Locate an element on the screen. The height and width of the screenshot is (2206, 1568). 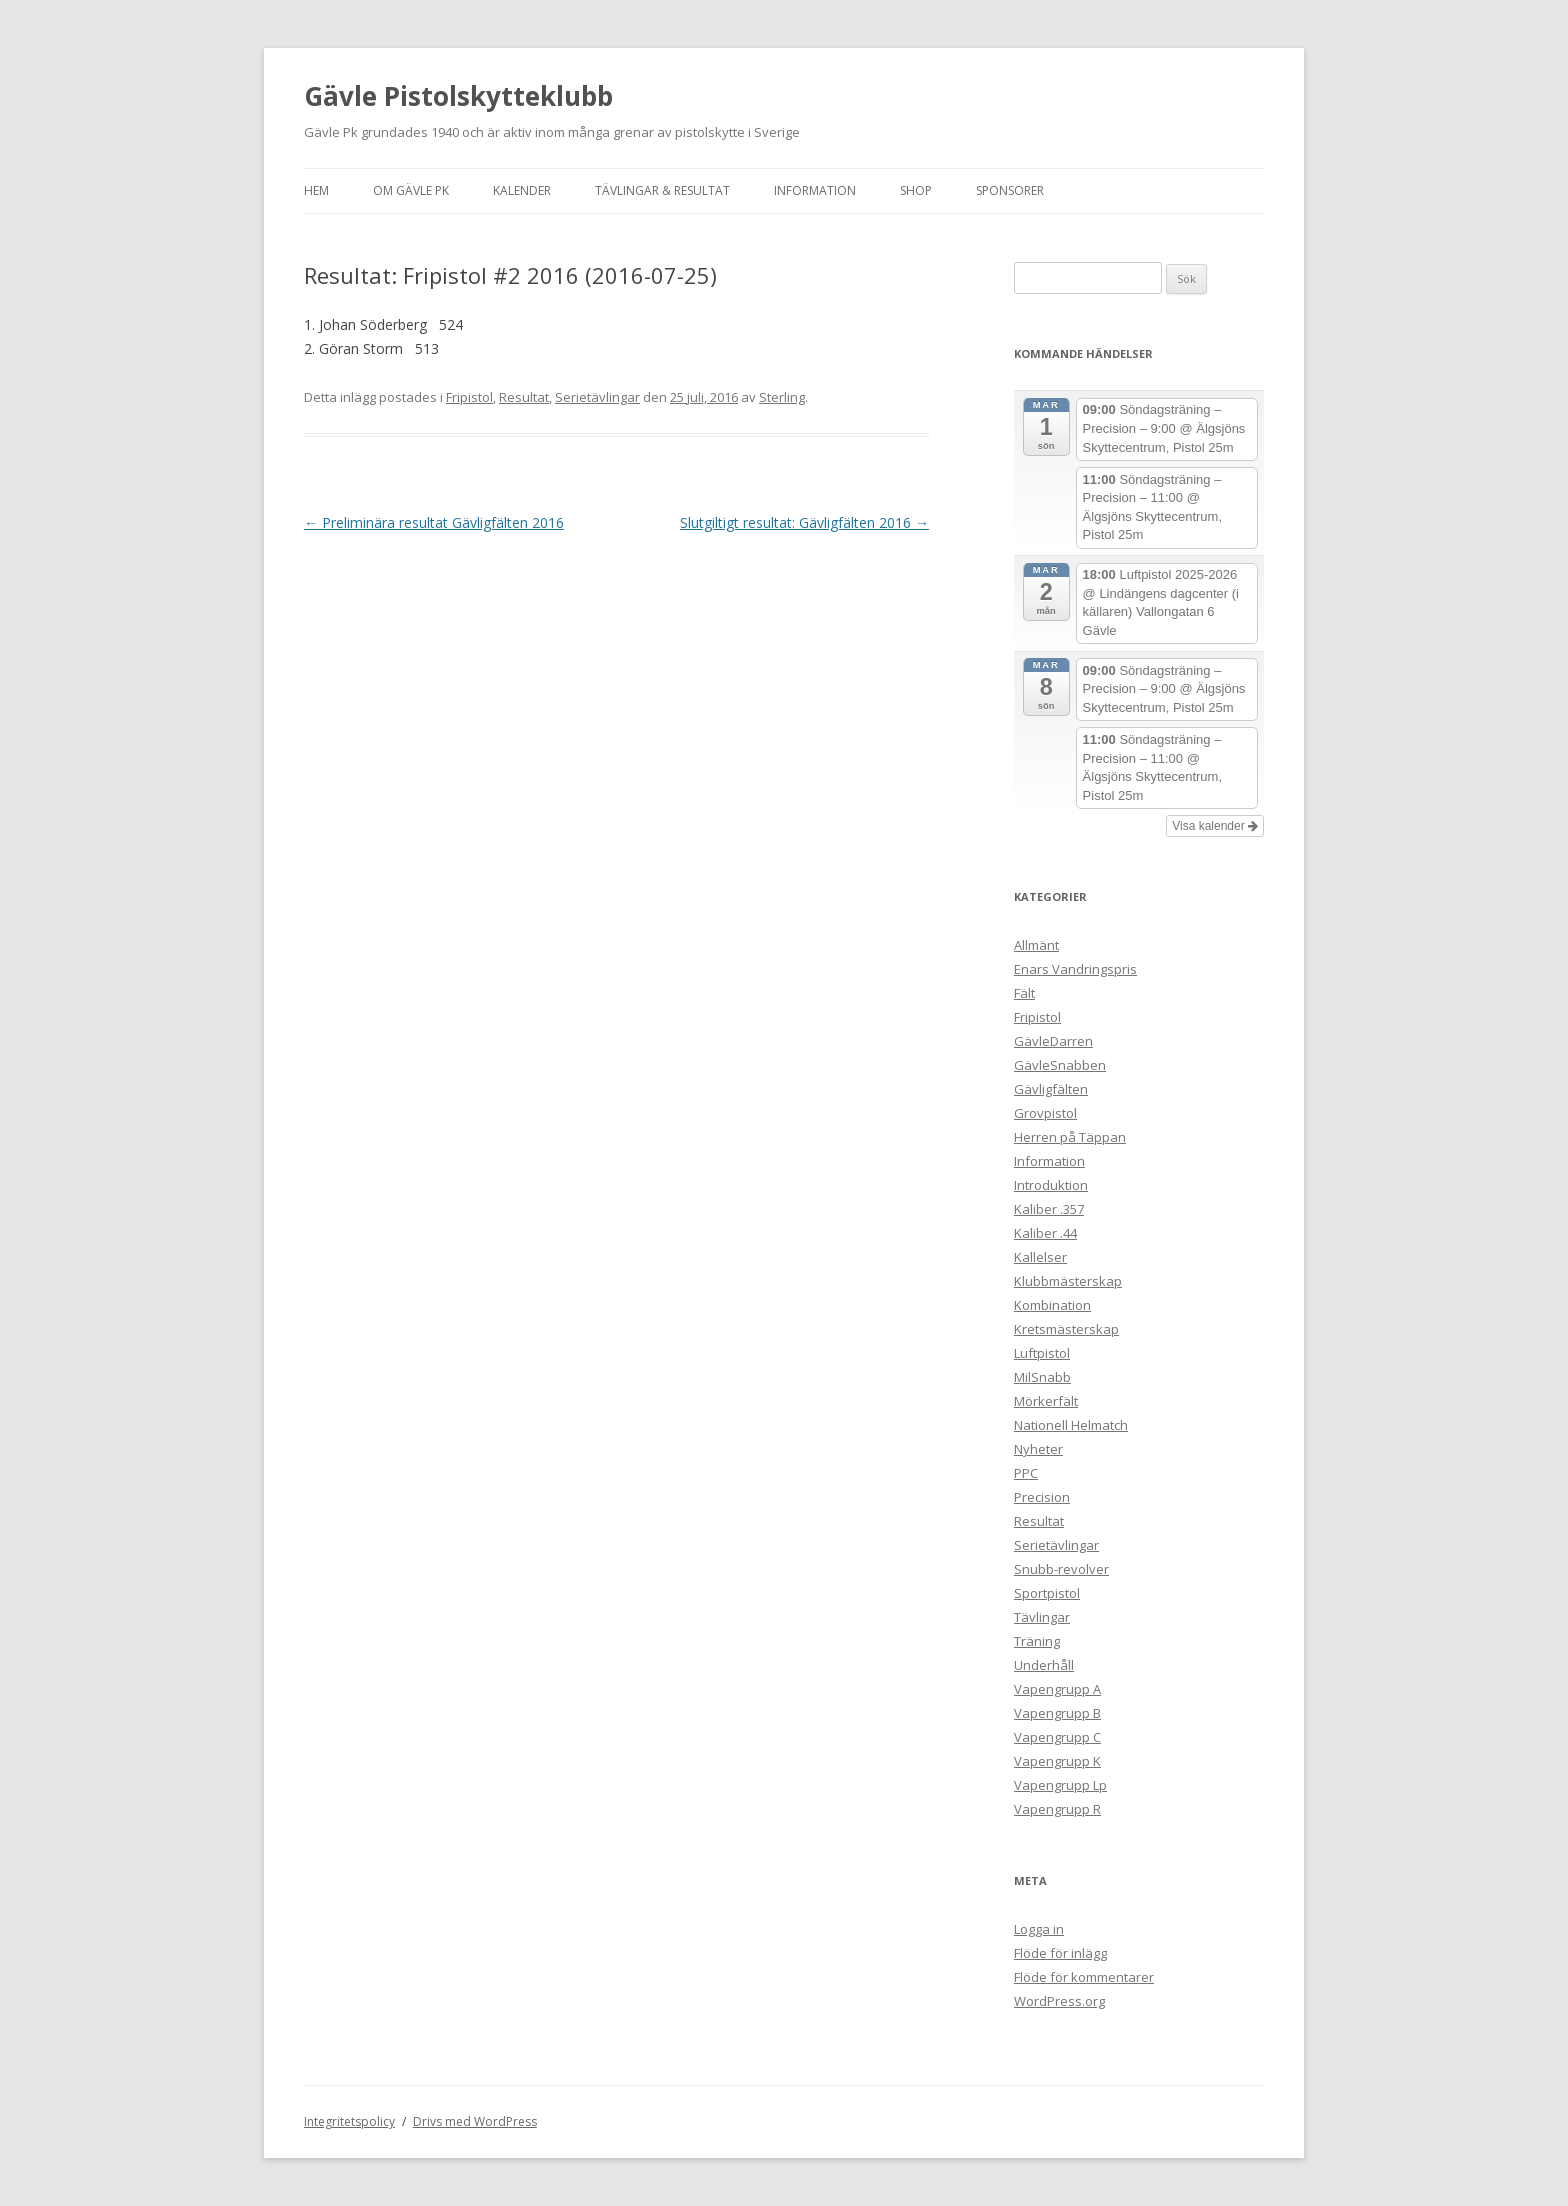
Om Gävle Pk is located at coordinates (411, 190).